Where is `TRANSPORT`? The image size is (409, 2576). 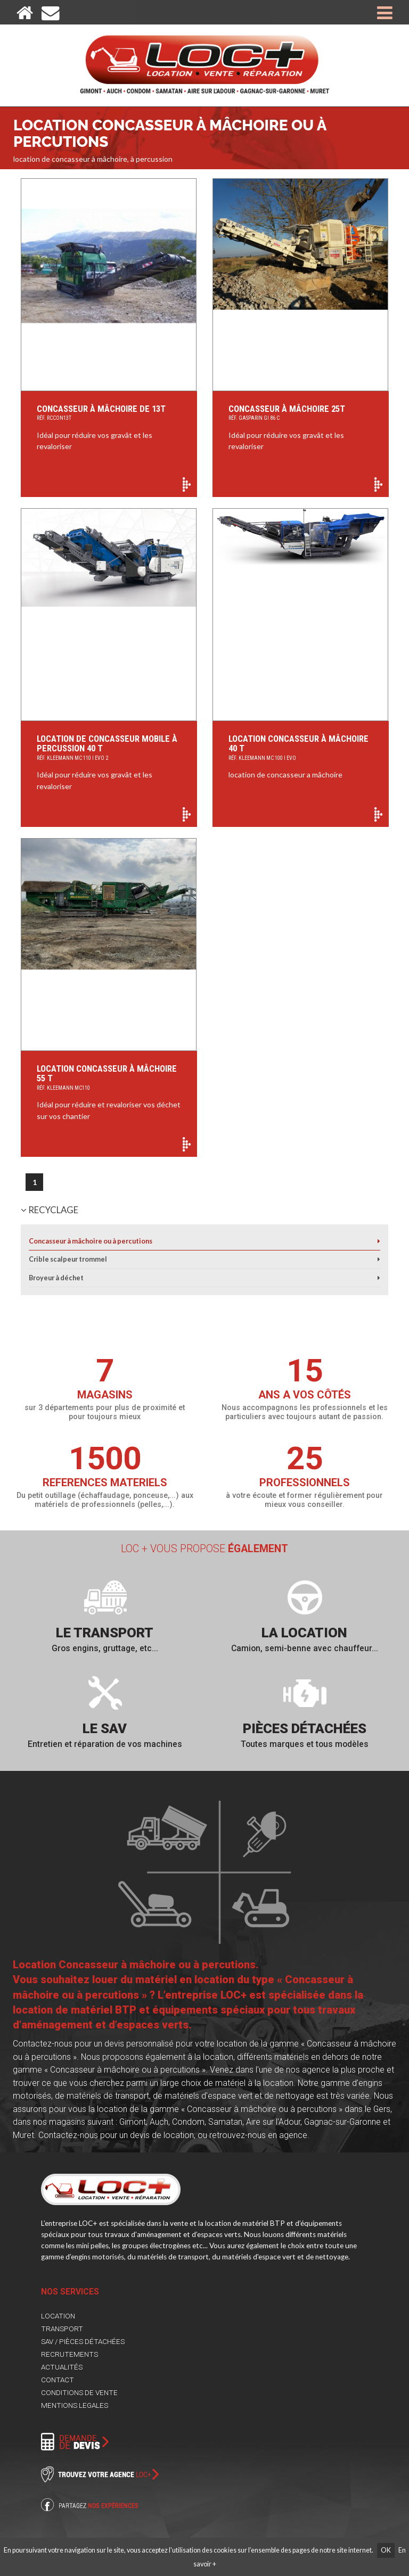
TRANSPORT is located at coordinates (62, 2328).